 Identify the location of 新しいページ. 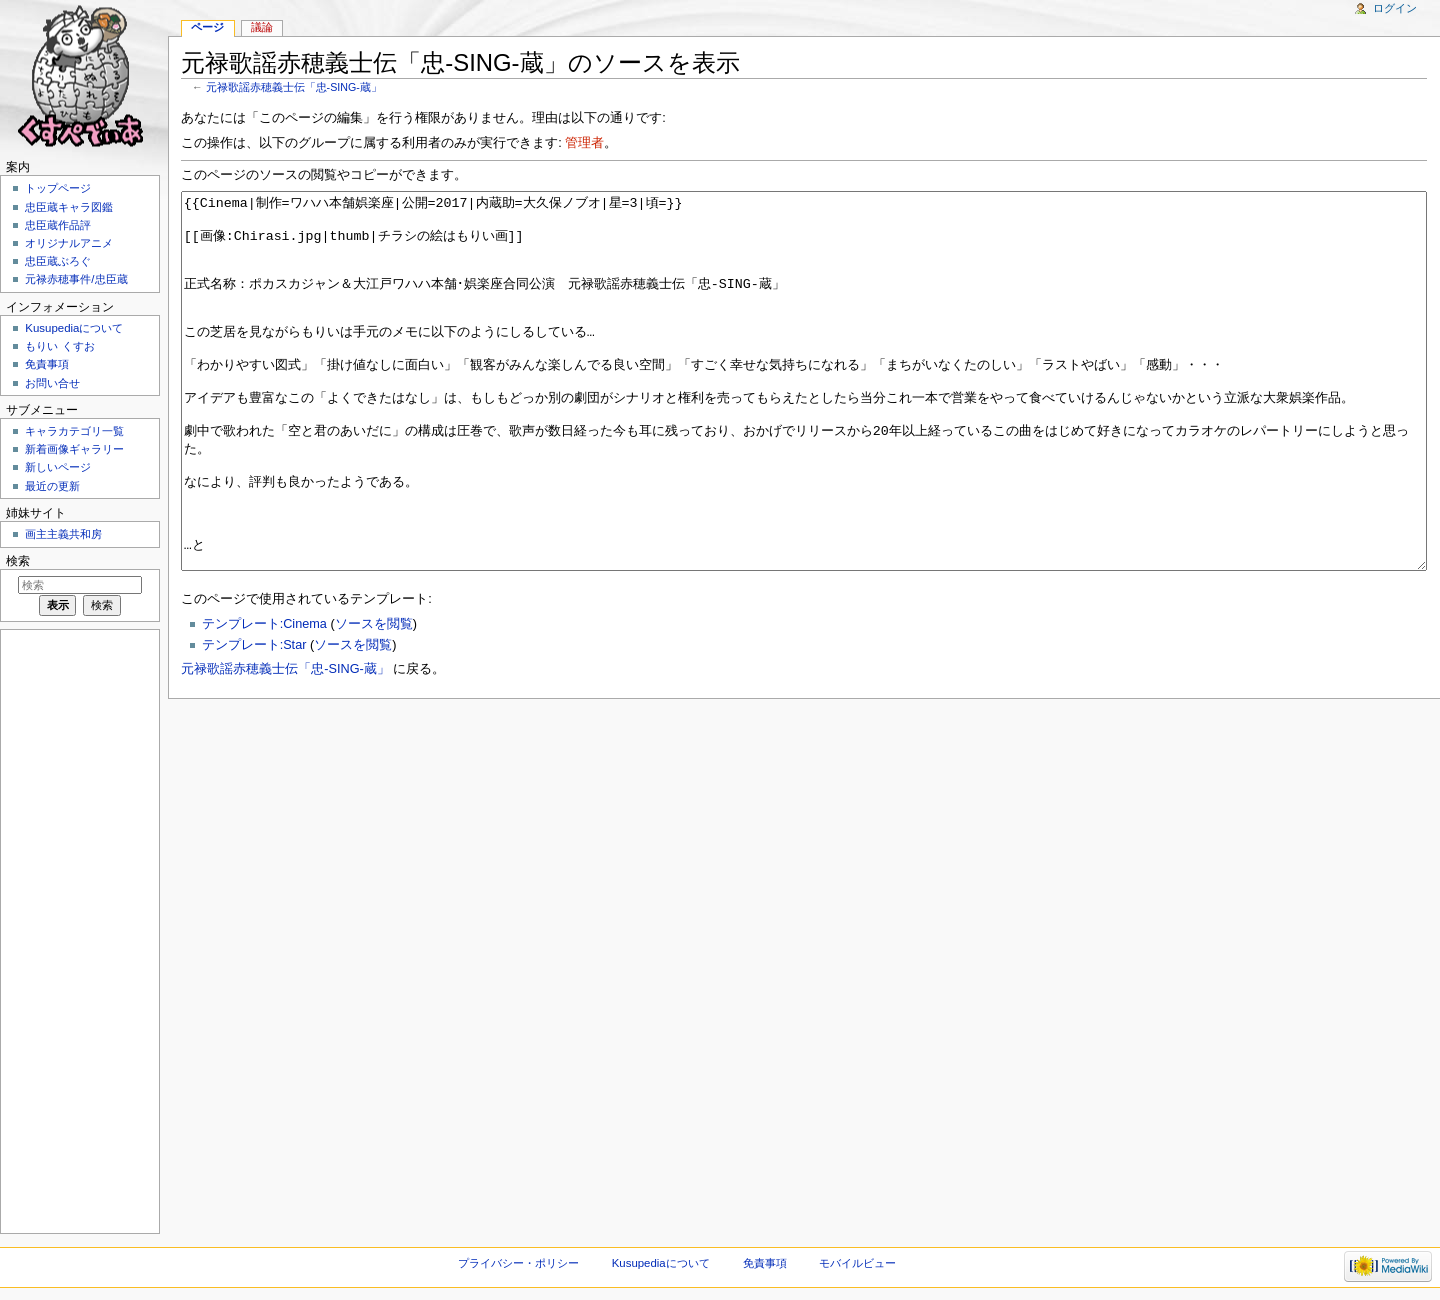
(58, 467).